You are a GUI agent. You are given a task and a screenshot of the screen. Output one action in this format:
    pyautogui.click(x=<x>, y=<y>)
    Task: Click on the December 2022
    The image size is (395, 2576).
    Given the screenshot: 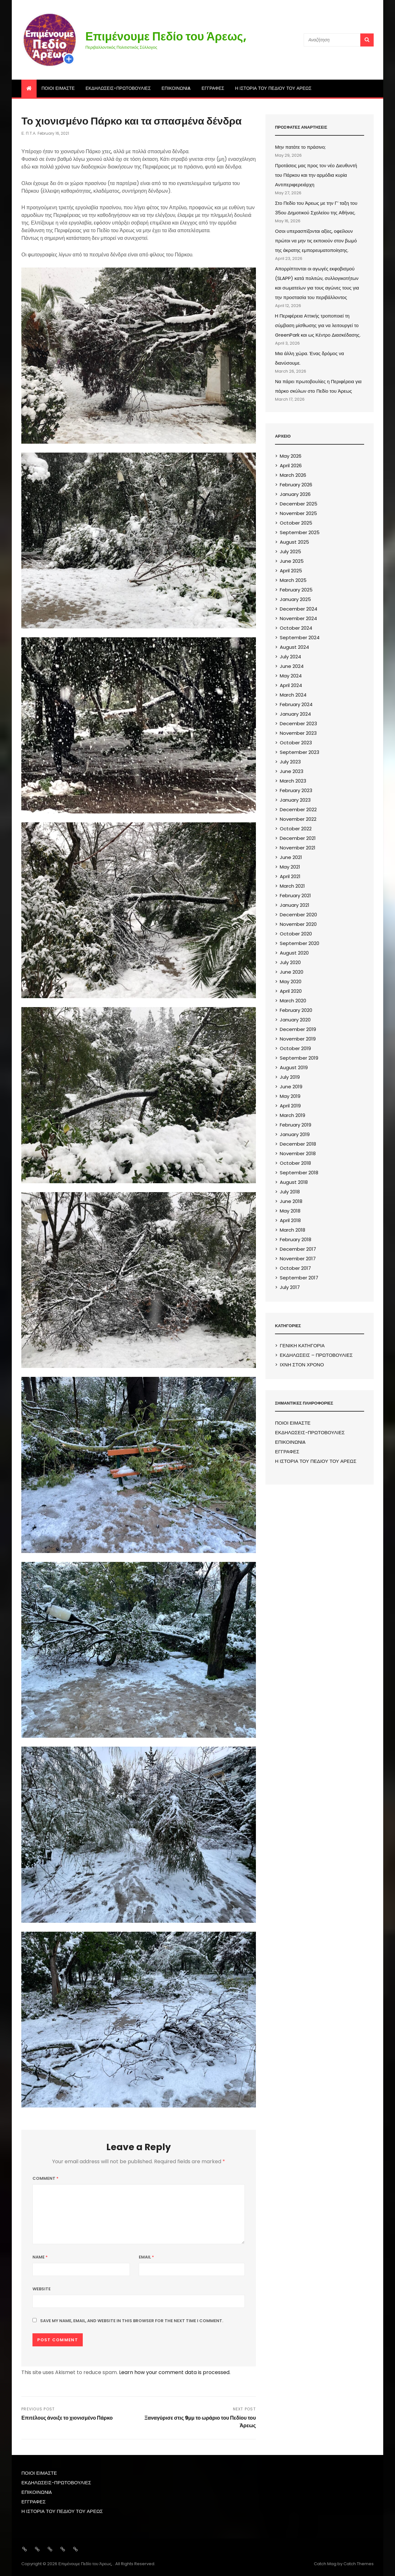 What is the action you would take?
    pyautogui.click(x=298, y=809)
    